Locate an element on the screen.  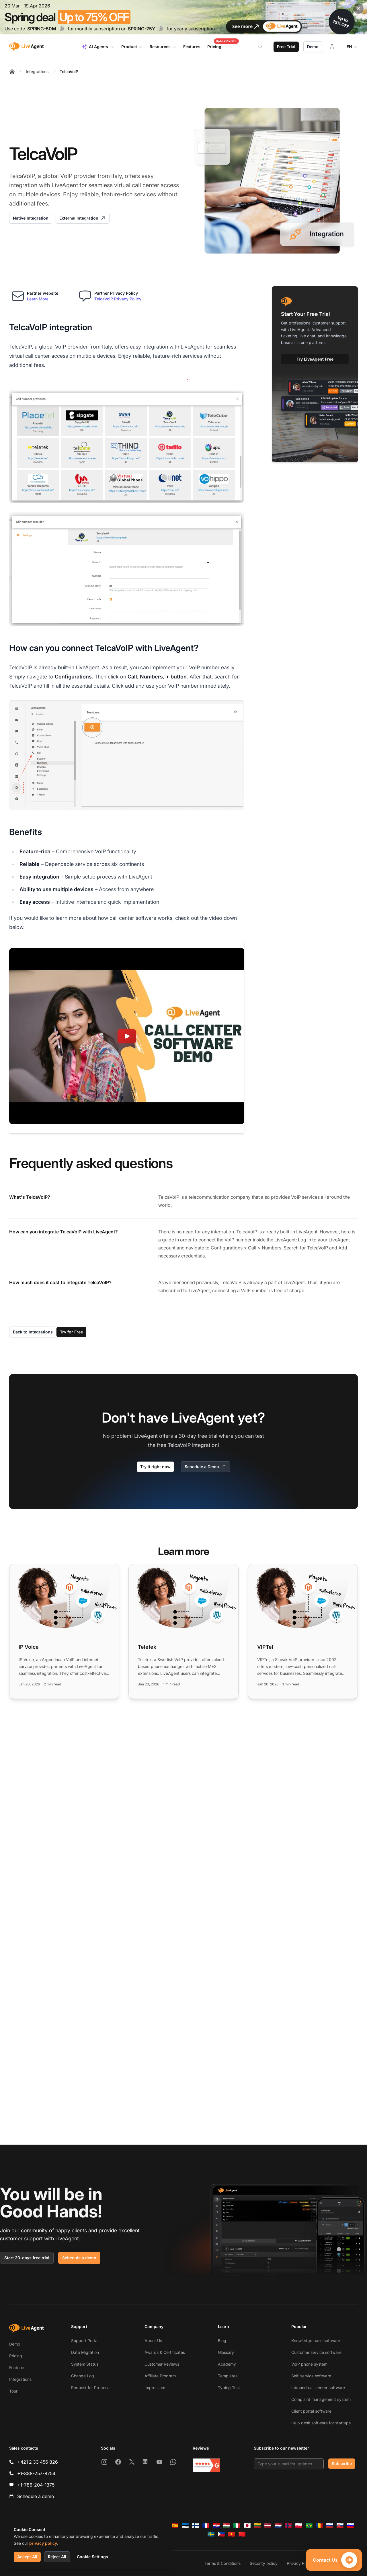
Customer service software is located at coordinates (316, 2352).